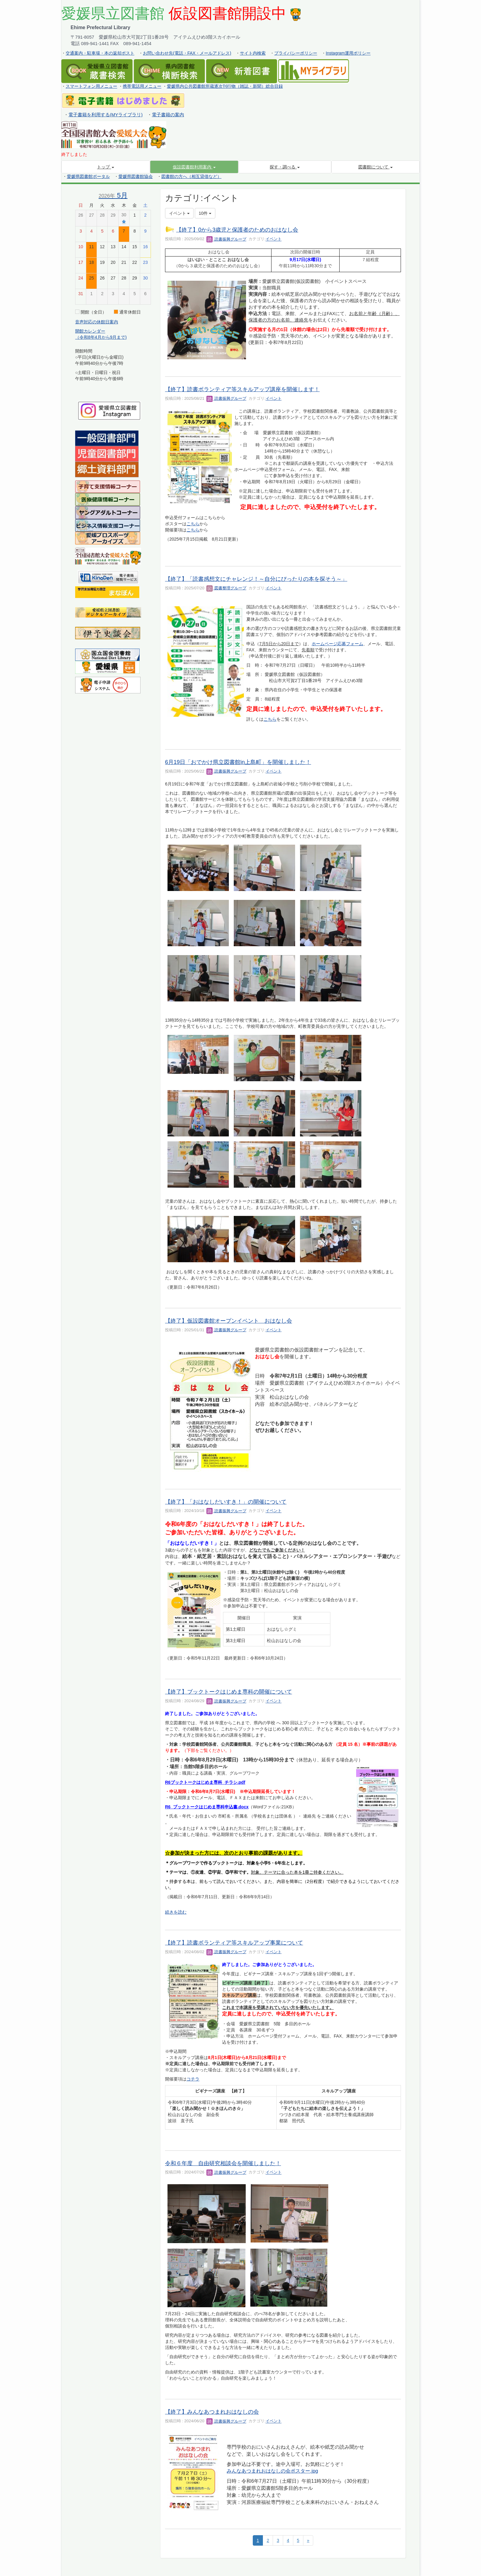  What do you see at coordinates (176, 1912) in the screenshot?
I see `続きを読む` at bounding box center [176, 1912].